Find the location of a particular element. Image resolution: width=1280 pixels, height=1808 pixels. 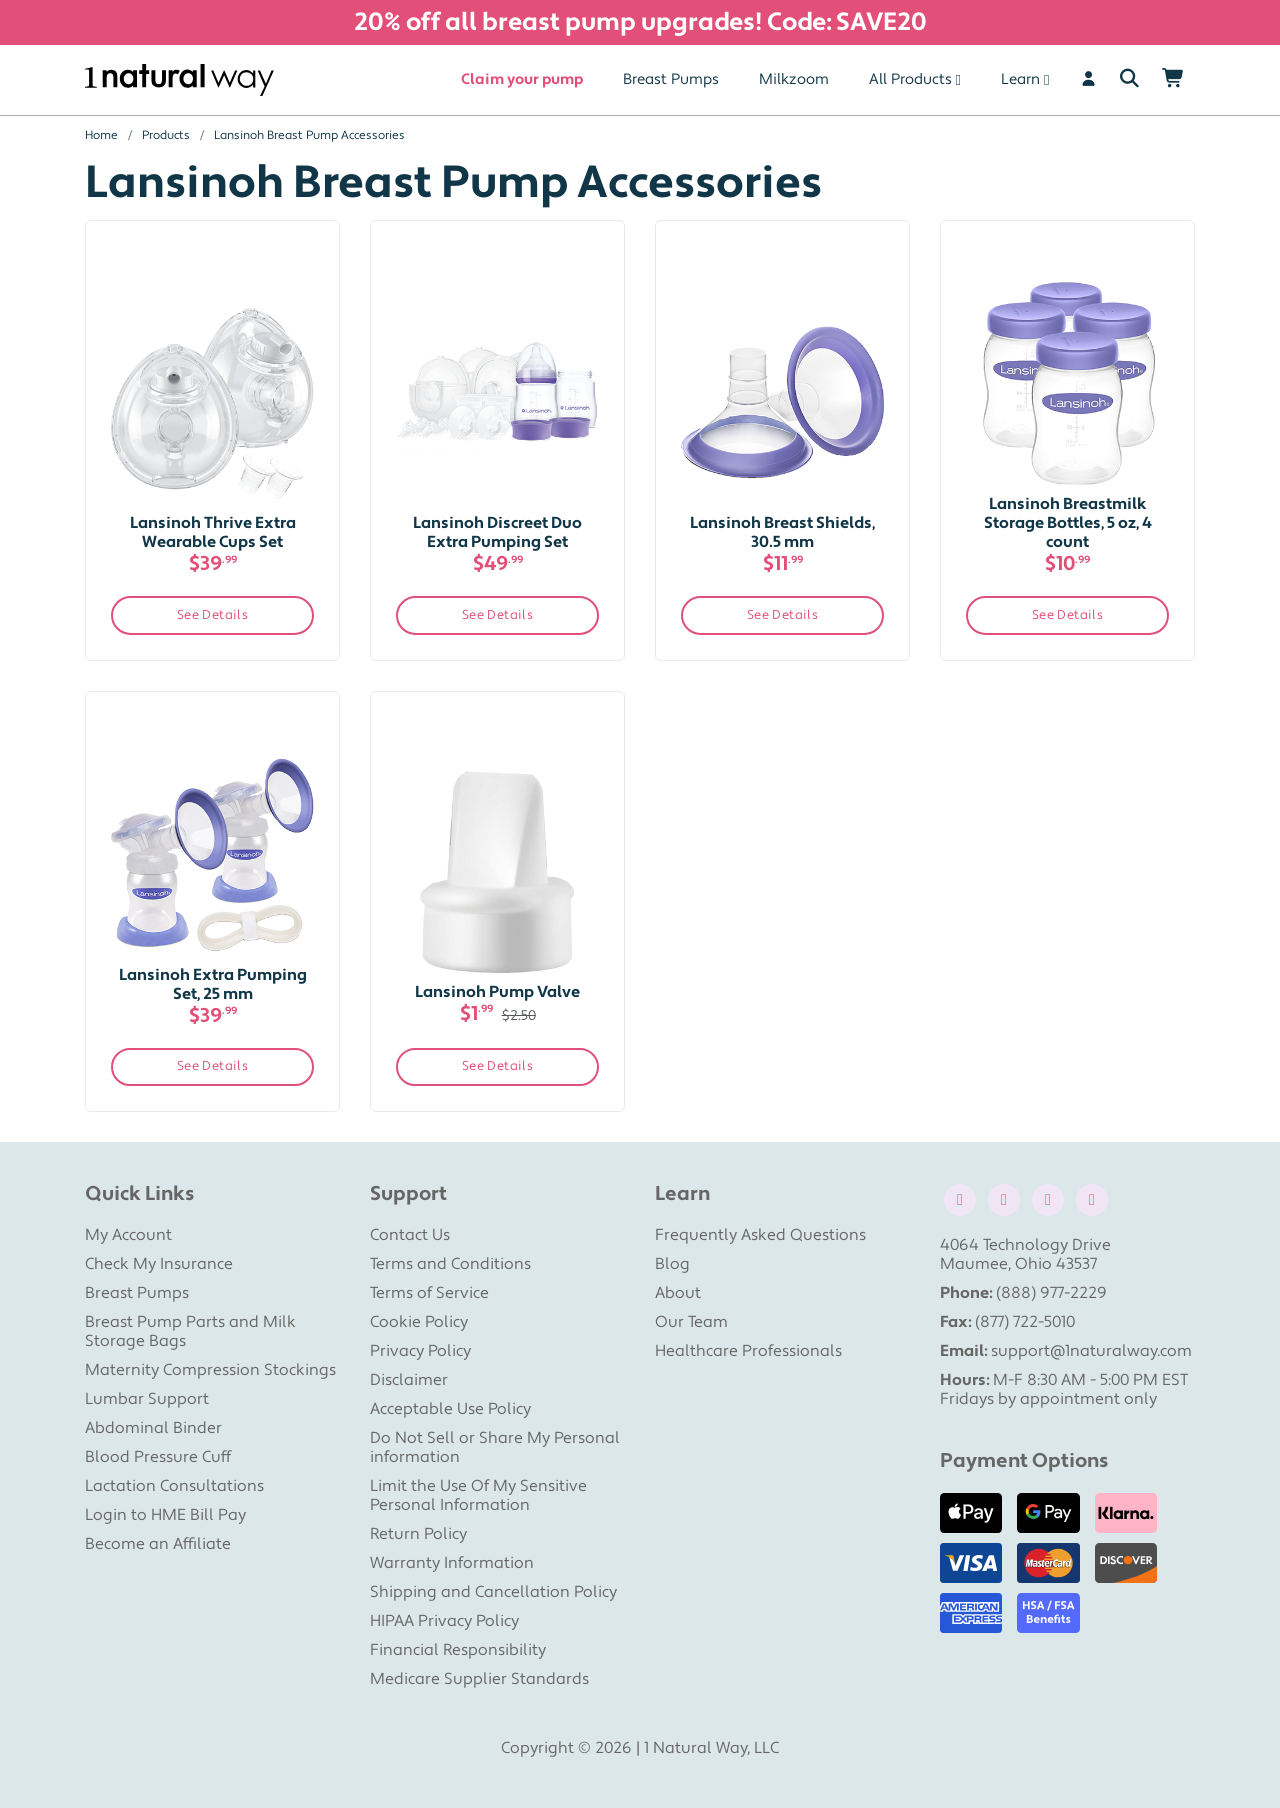

Lansinoh Breastmilk Storage Bottles, 5 oz, 4 count is located at coordinates (1068, 523).